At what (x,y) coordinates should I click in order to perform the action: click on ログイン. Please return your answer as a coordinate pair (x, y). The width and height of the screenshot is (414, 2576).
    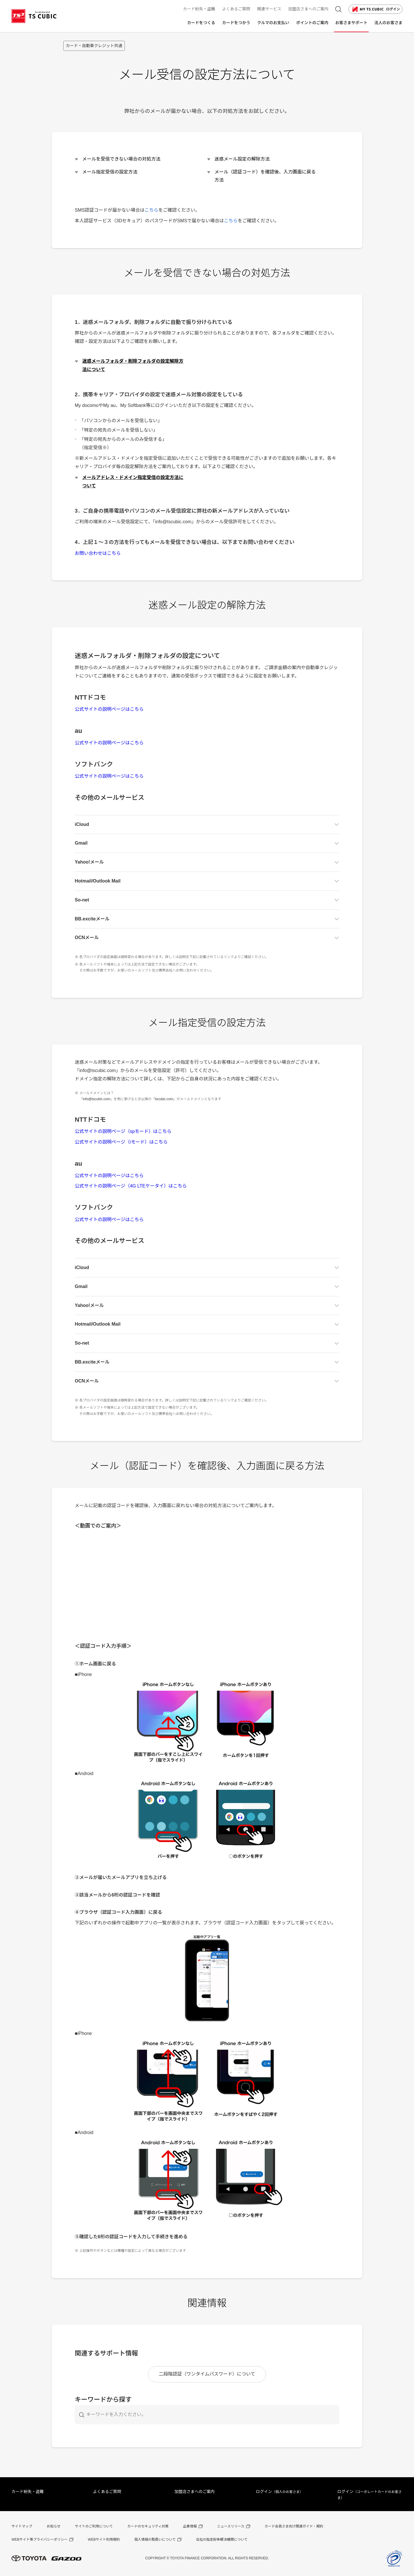
    Looking at the image, I should click on (375, 9).